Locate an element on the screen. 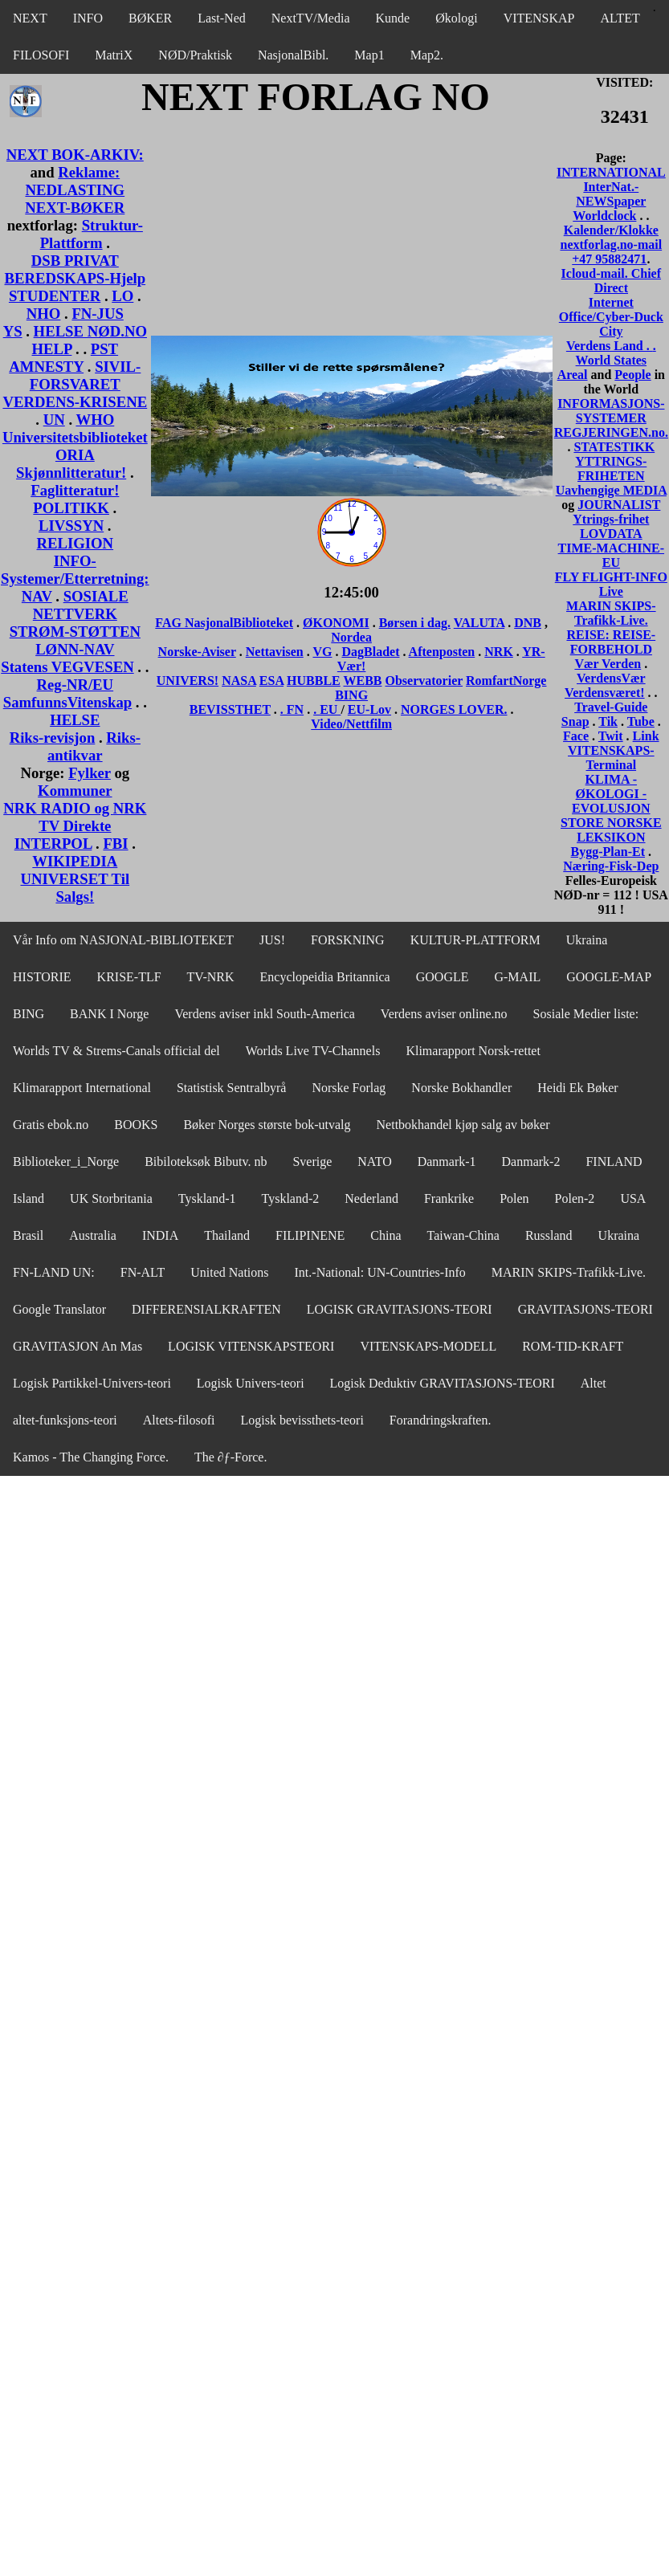 This screenshot has height=2576, width=669. INFO-Systemer/Etterretning: is located at coordinates (75, 569).